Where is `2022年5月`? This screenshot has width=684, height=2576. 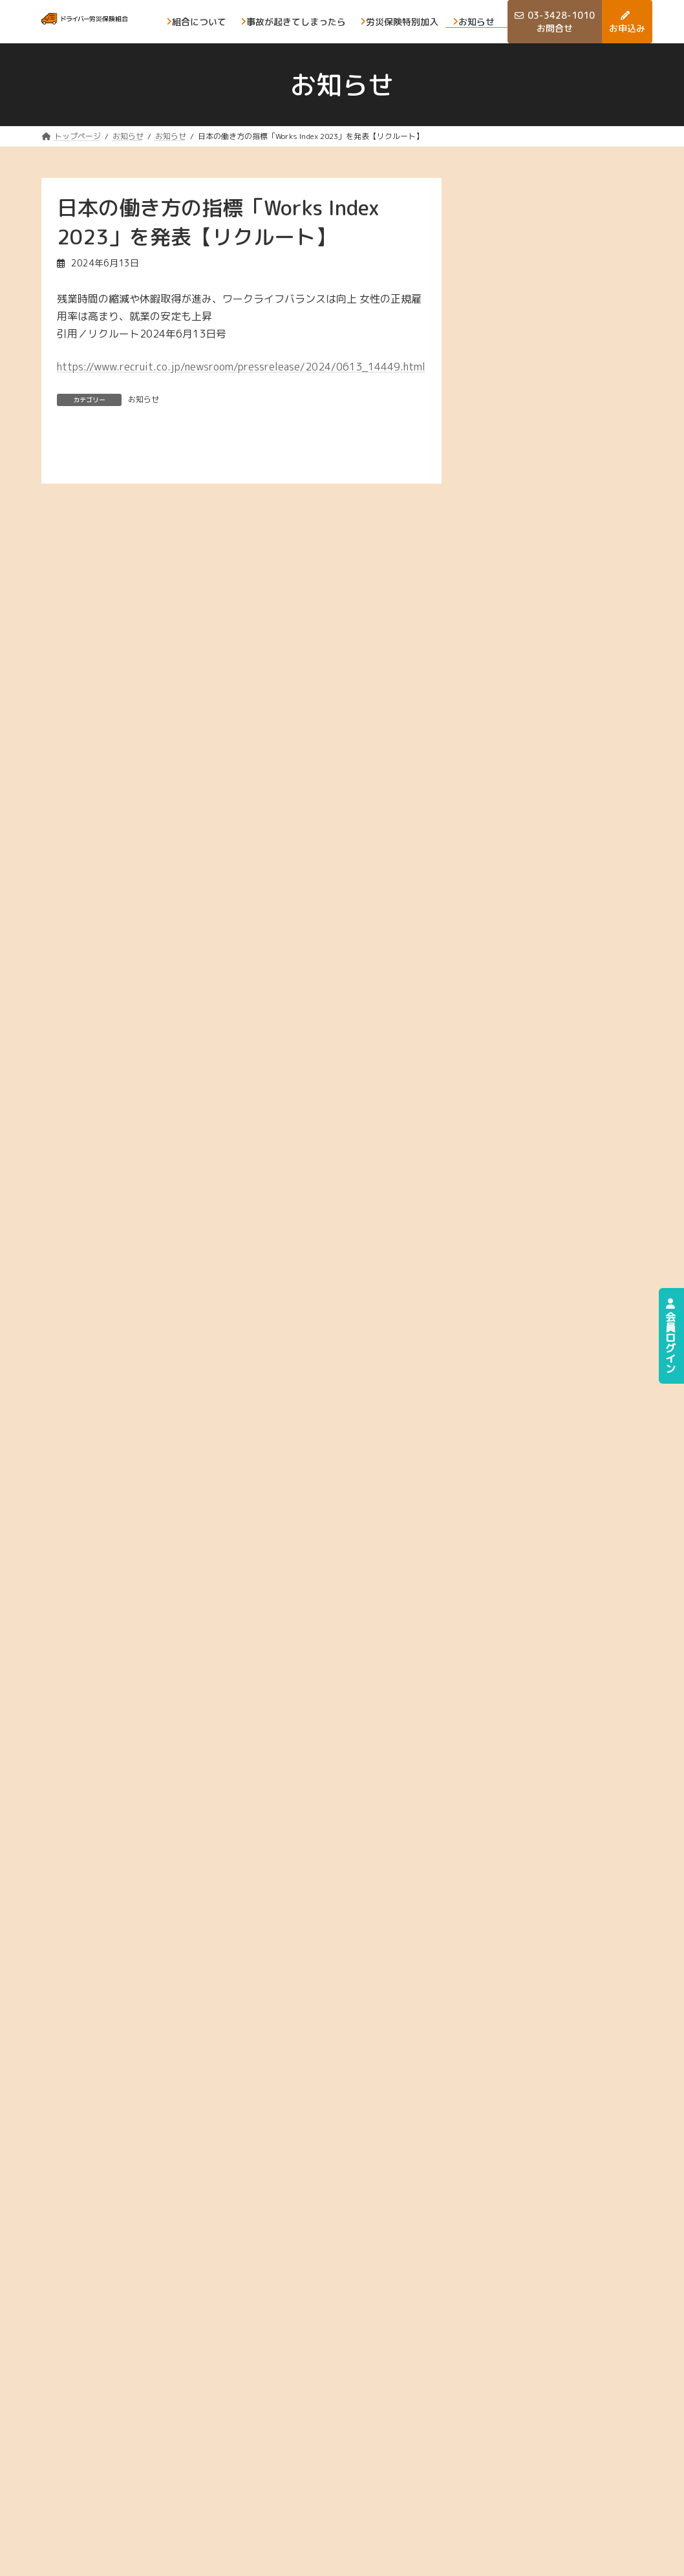 2022年5月 is located at coordinates (526, 1412).